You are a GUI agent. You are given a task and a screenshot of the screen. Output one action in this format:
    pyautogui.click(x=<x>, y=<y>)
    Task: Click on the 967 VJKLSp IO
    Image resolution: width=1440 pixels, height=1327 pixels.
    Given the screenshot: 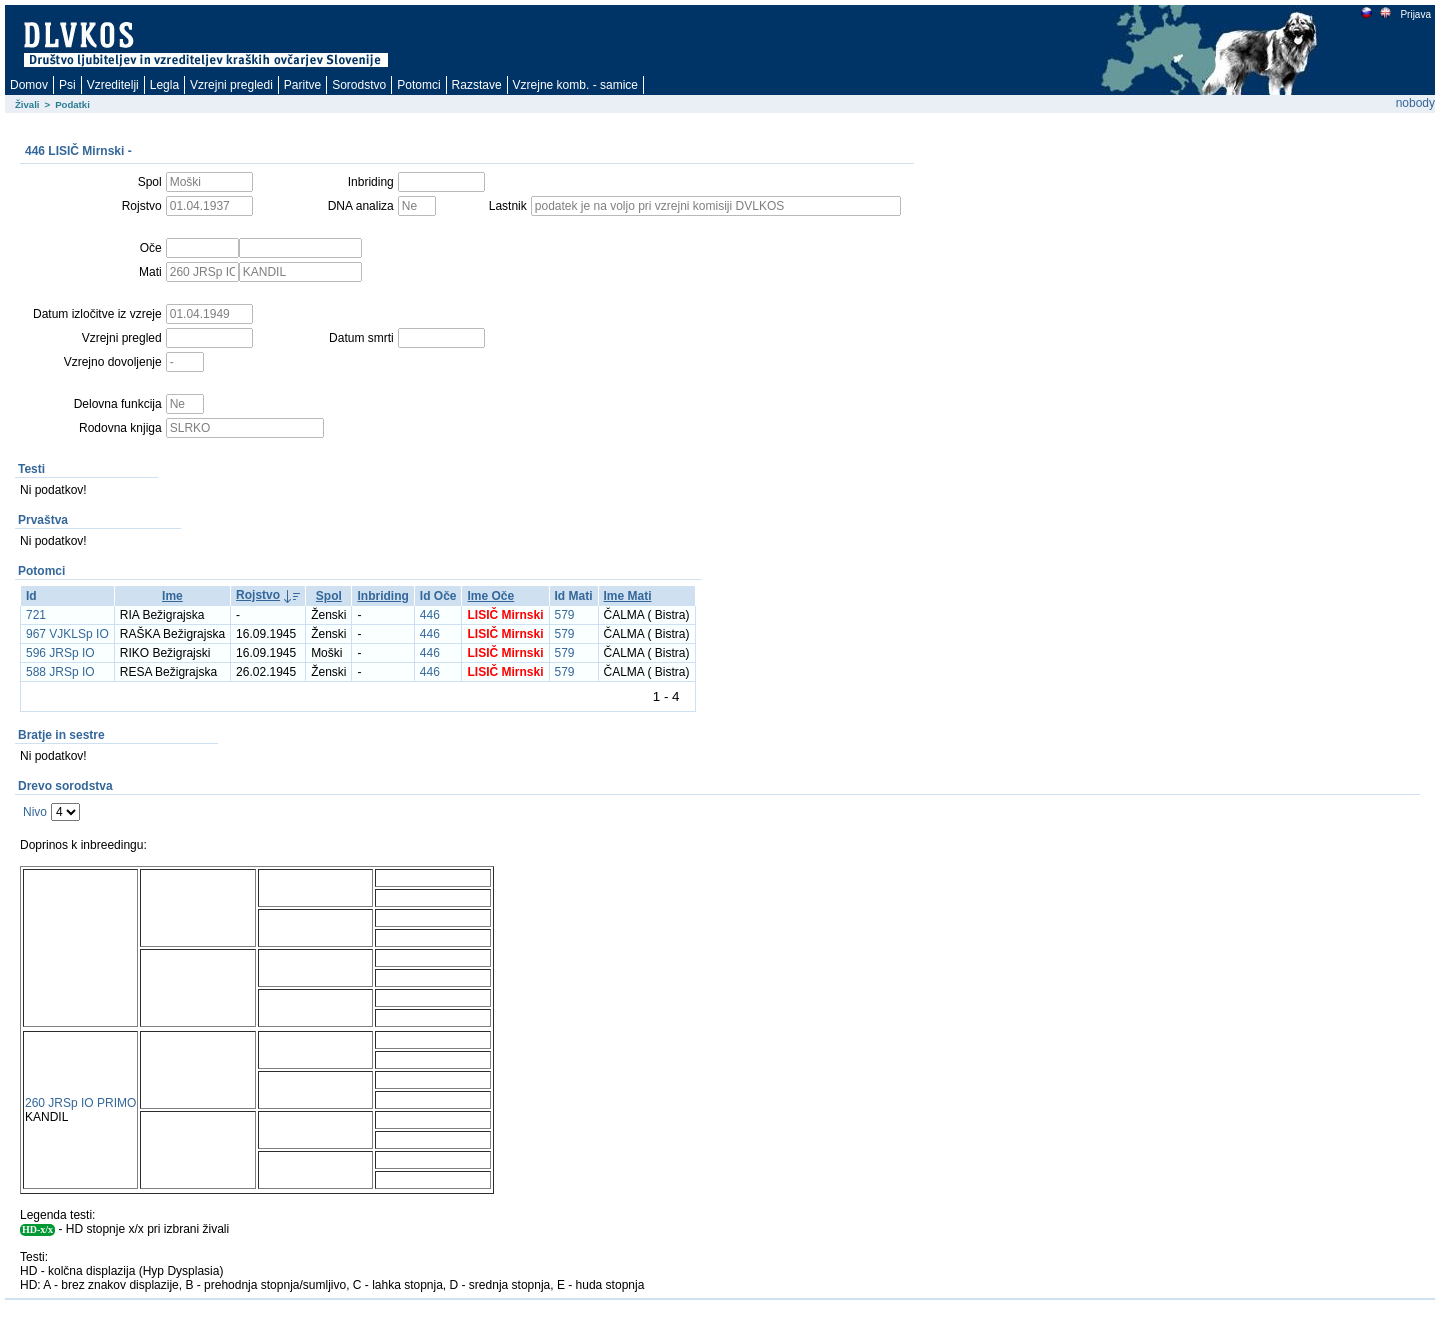 What is the action you would take?
    pyautogui.click(x=67, y=634)
    